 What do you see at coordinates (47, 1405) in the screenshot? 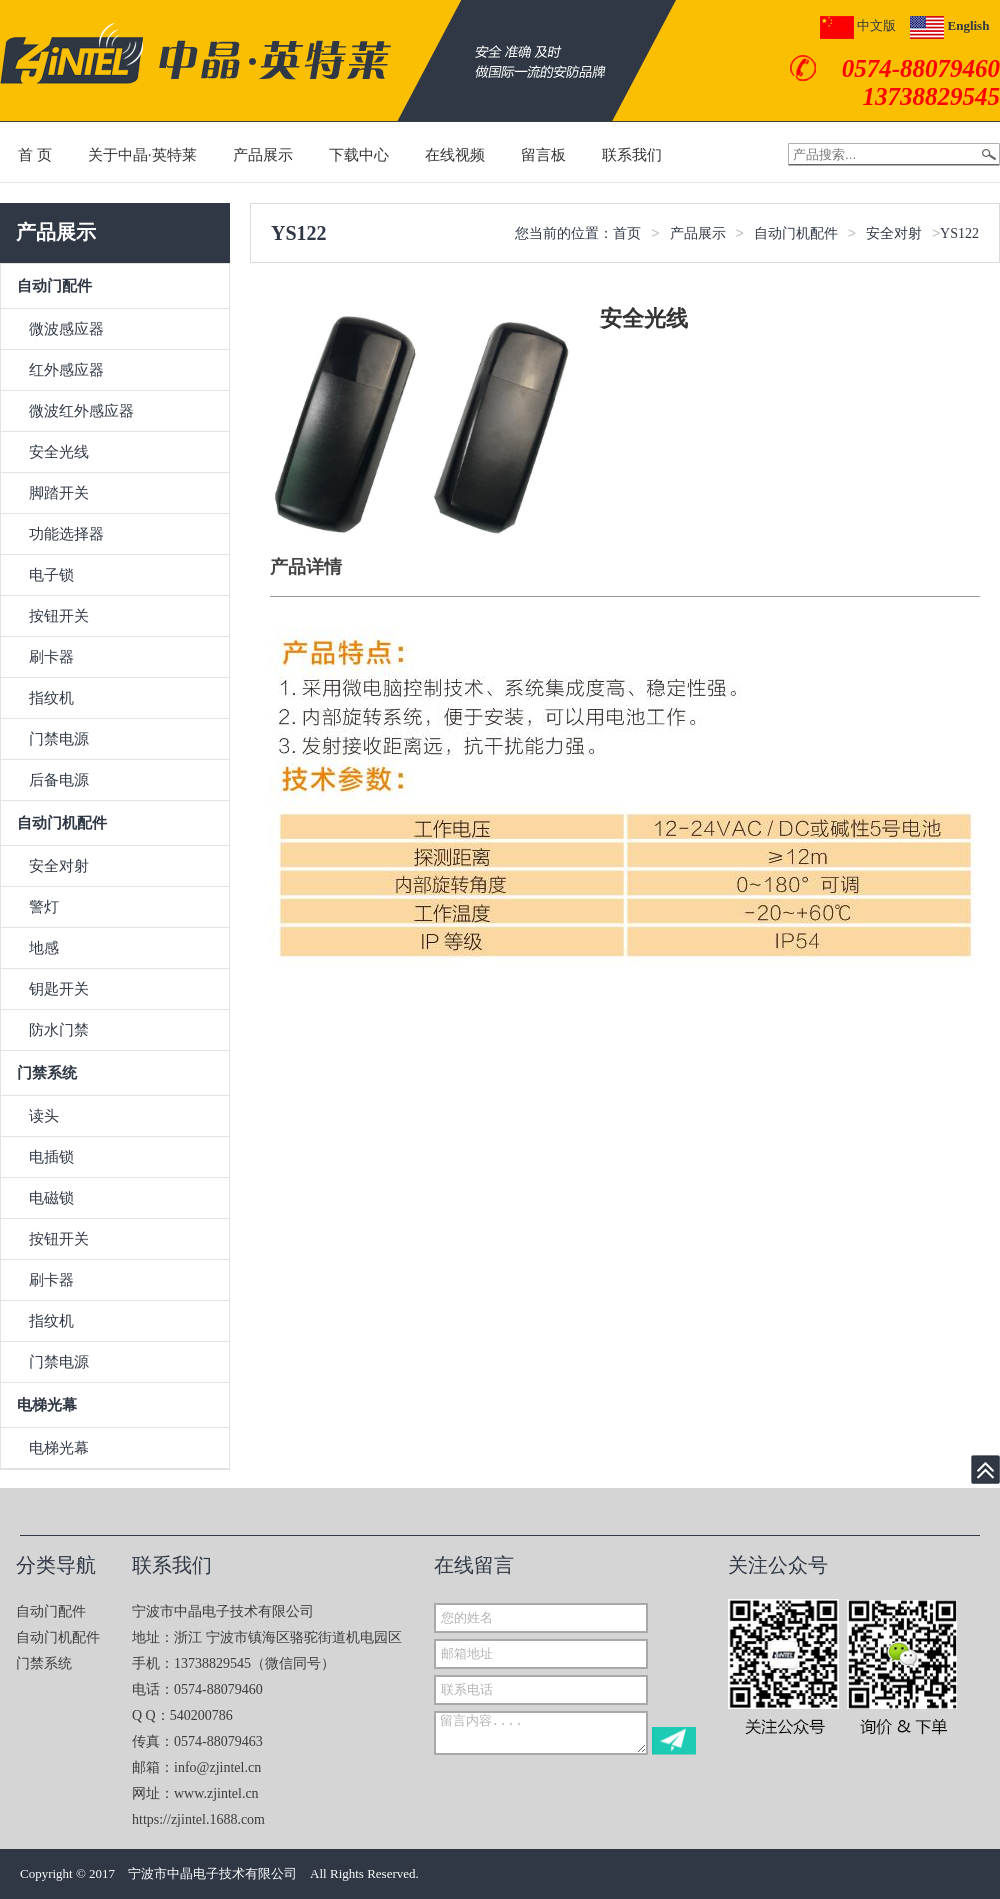
I see `电梯光幕` at bounding box center [47, 1405].